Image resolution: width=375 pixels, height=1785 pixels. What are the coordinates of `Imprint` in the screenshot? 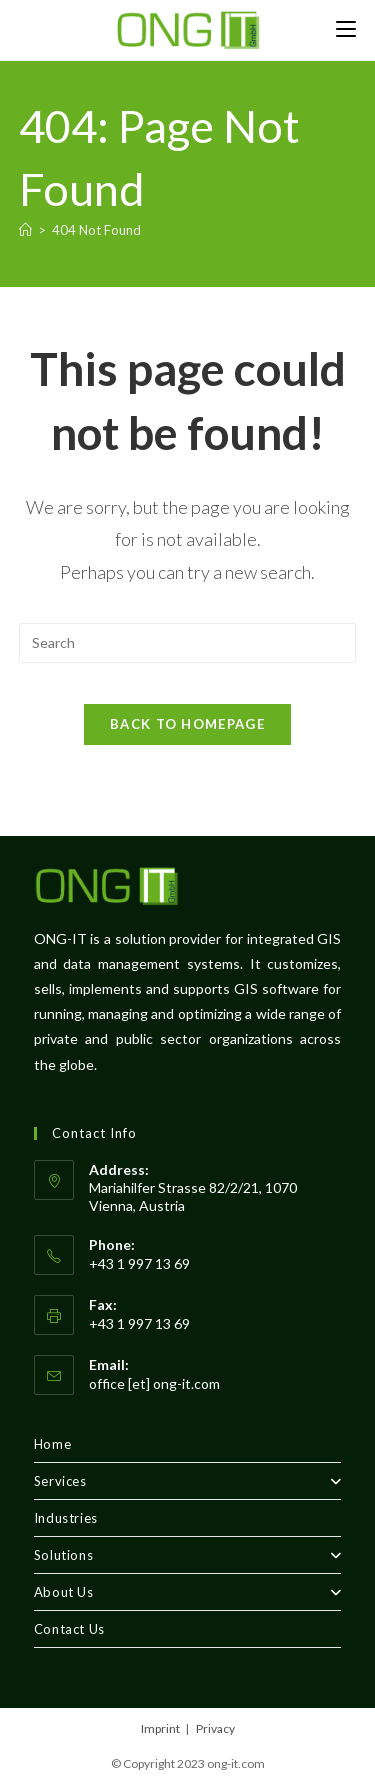 It's located at (160, 1728).